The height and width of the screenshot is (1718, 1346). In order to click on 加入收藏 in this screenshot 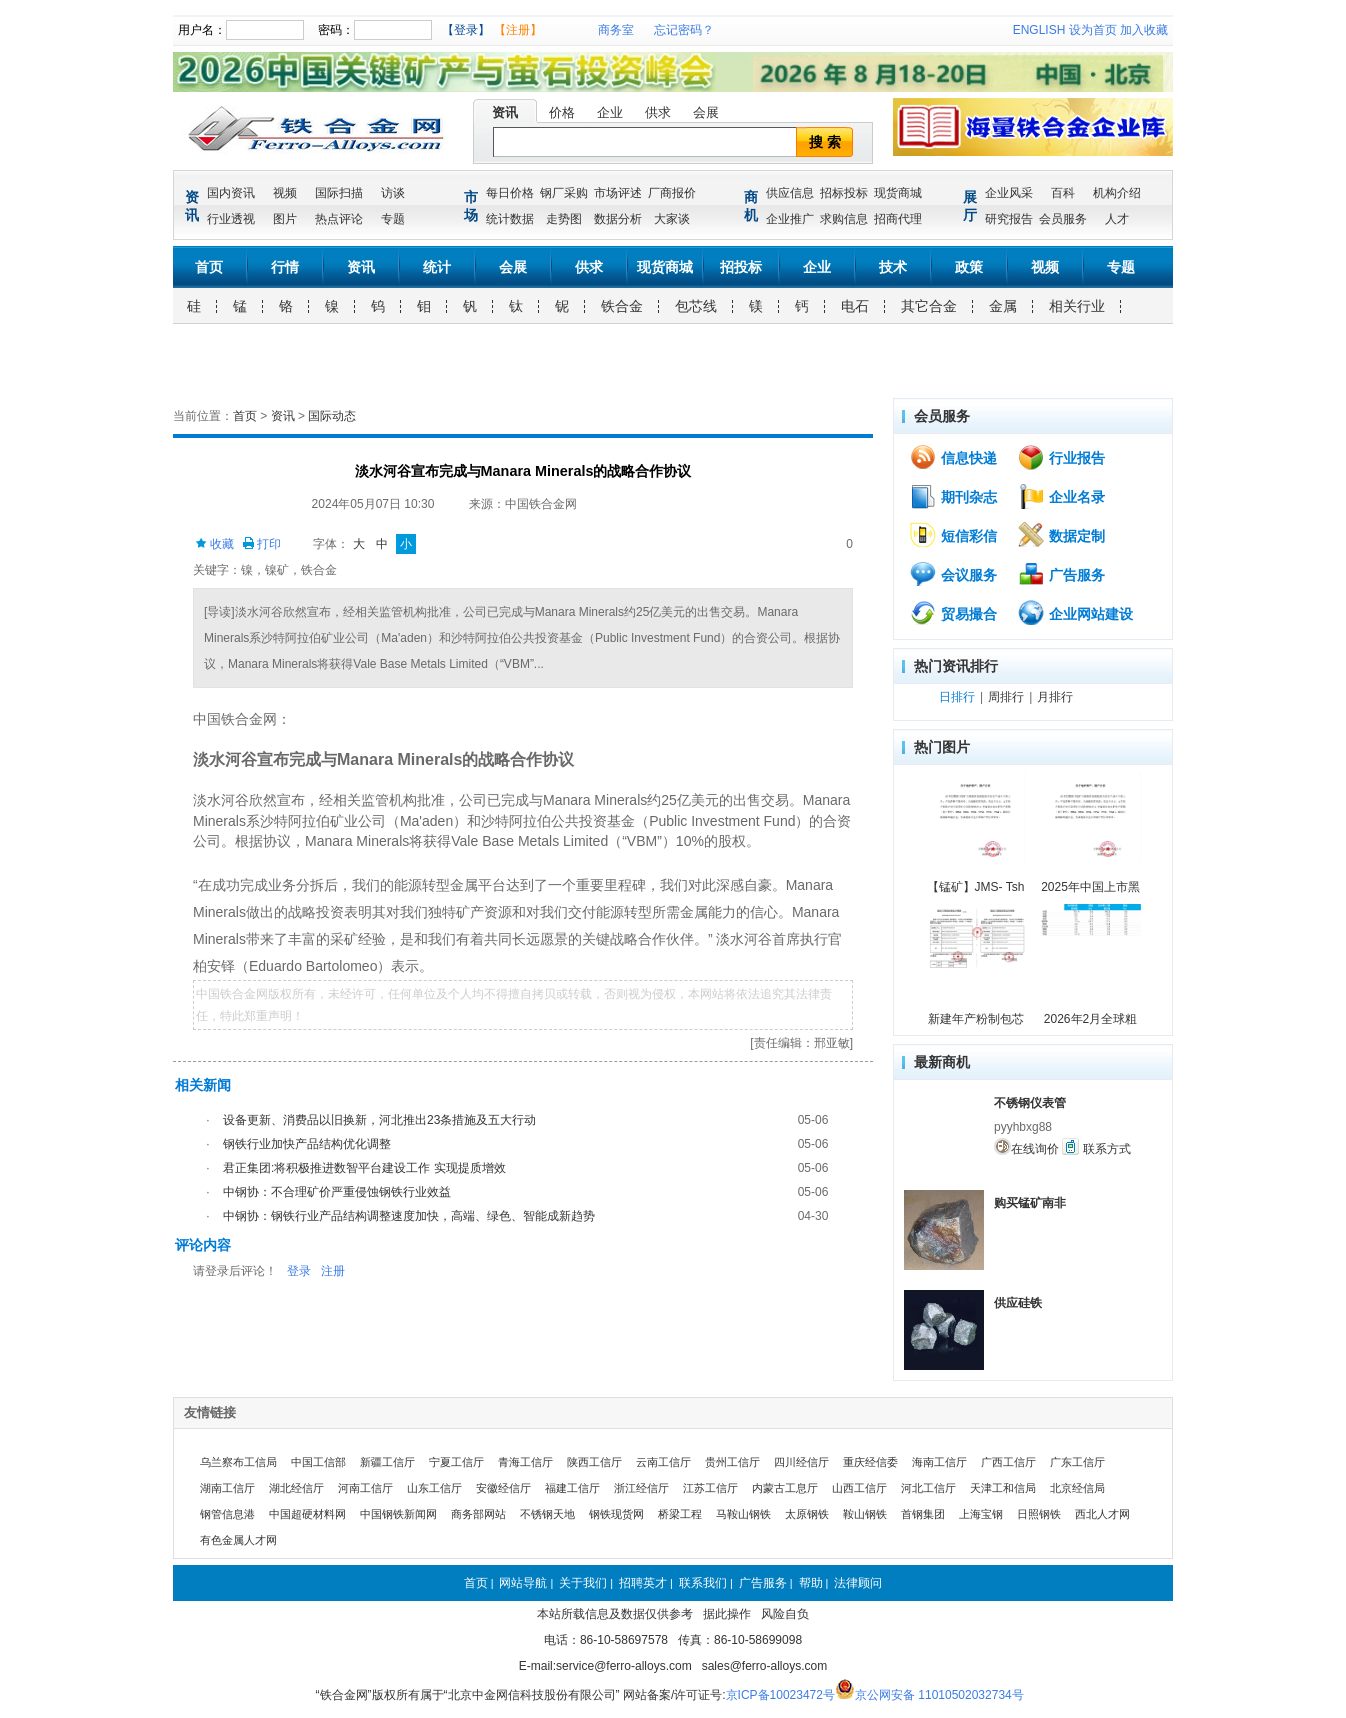, I will do `click(1144, 30)`.